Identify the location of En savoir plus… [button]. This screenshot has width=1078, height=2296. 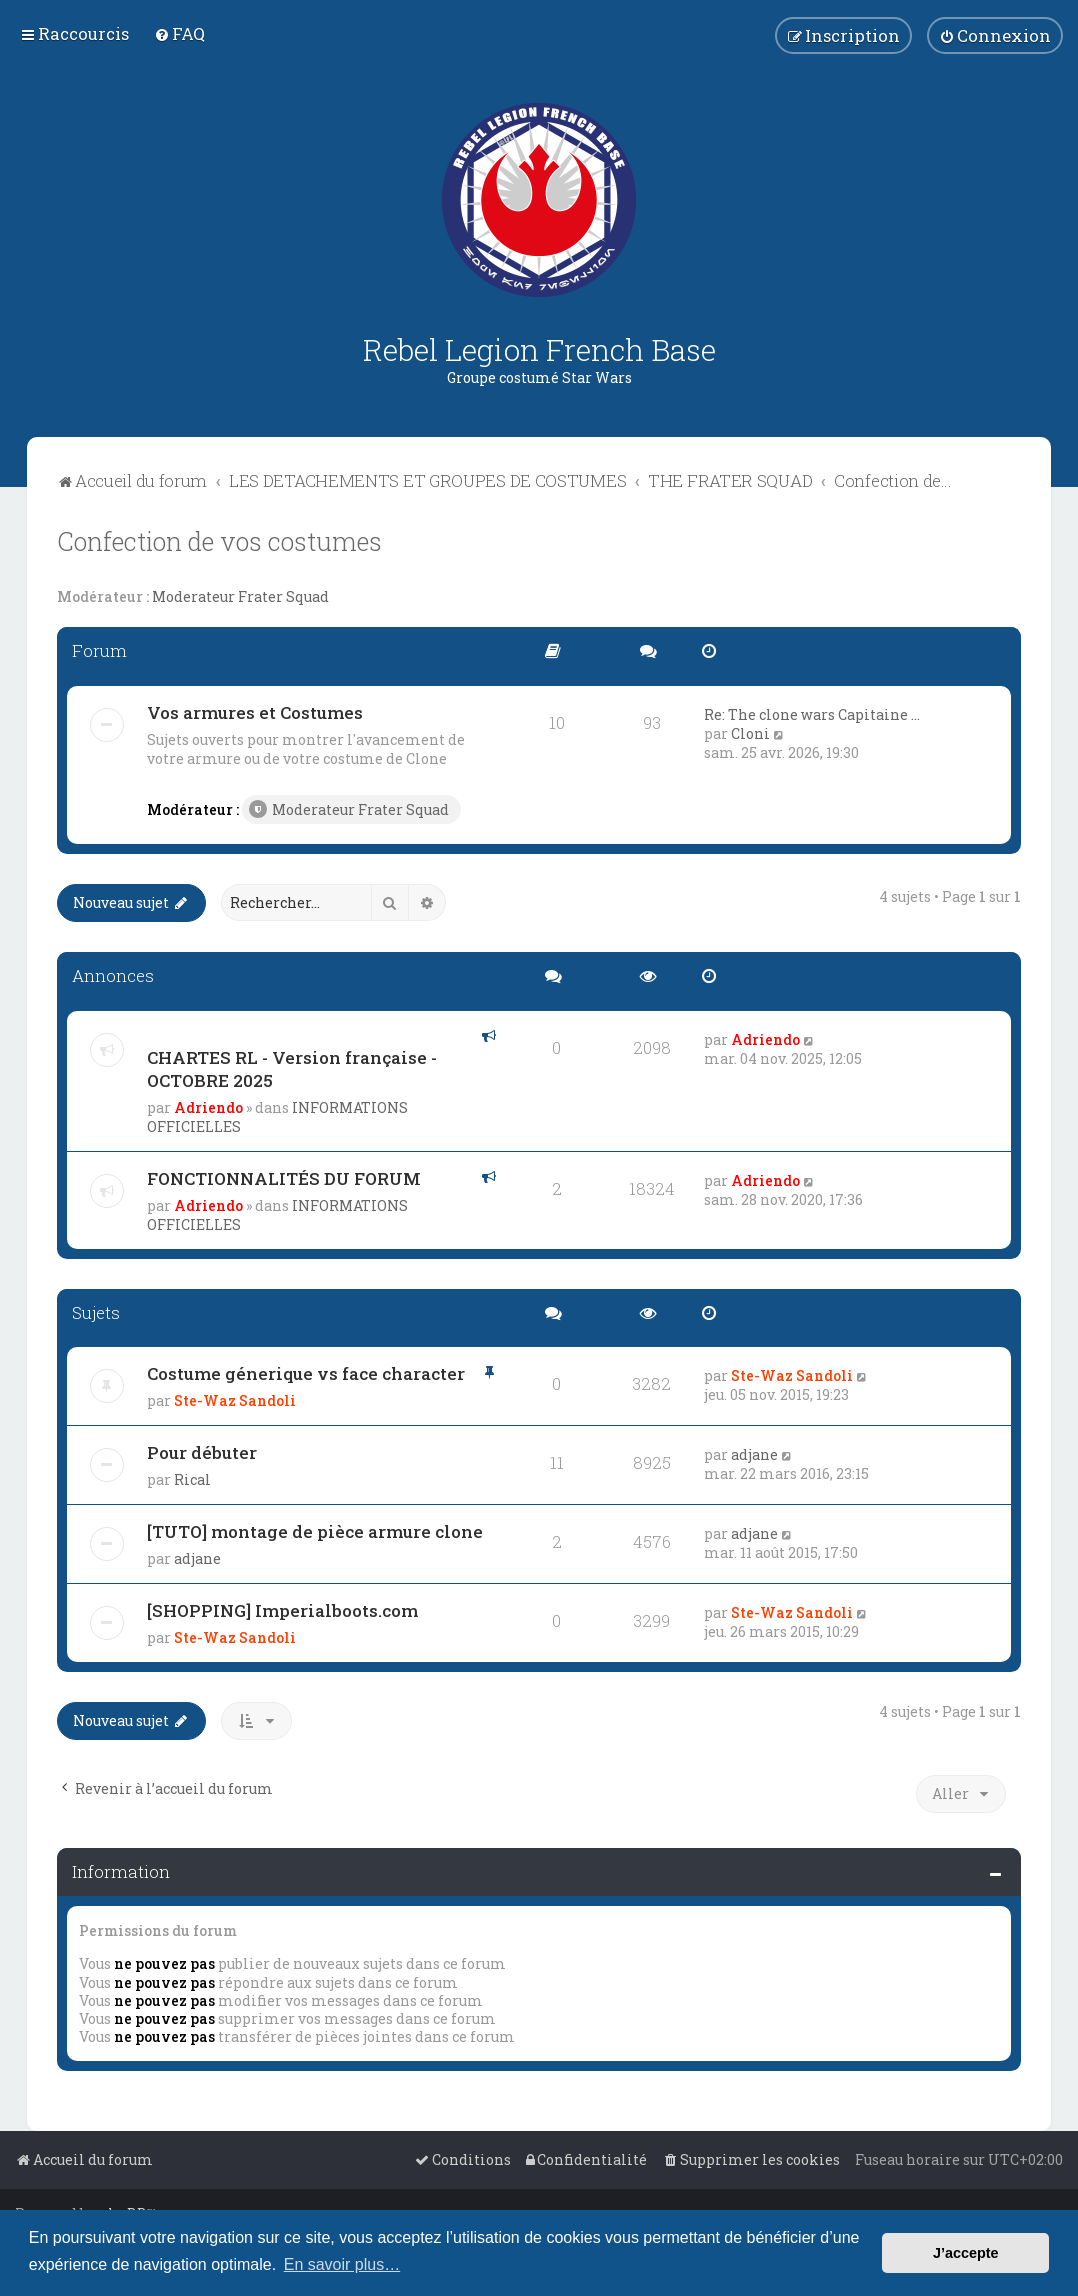
(342, 2264).